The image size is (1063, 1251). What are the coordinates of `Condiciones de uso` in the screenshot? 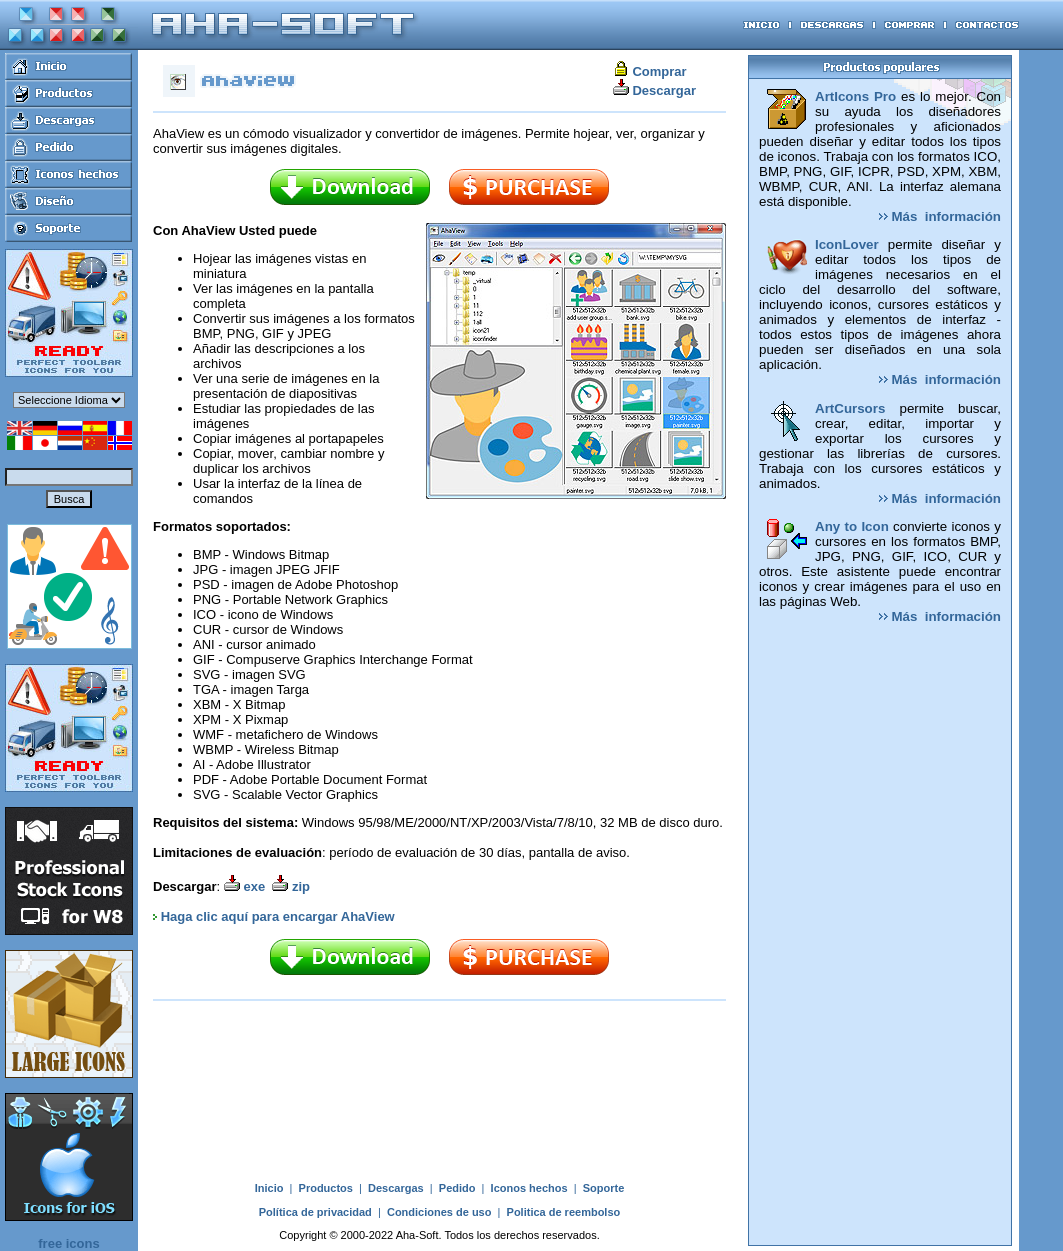 It's located at (439, 1212).